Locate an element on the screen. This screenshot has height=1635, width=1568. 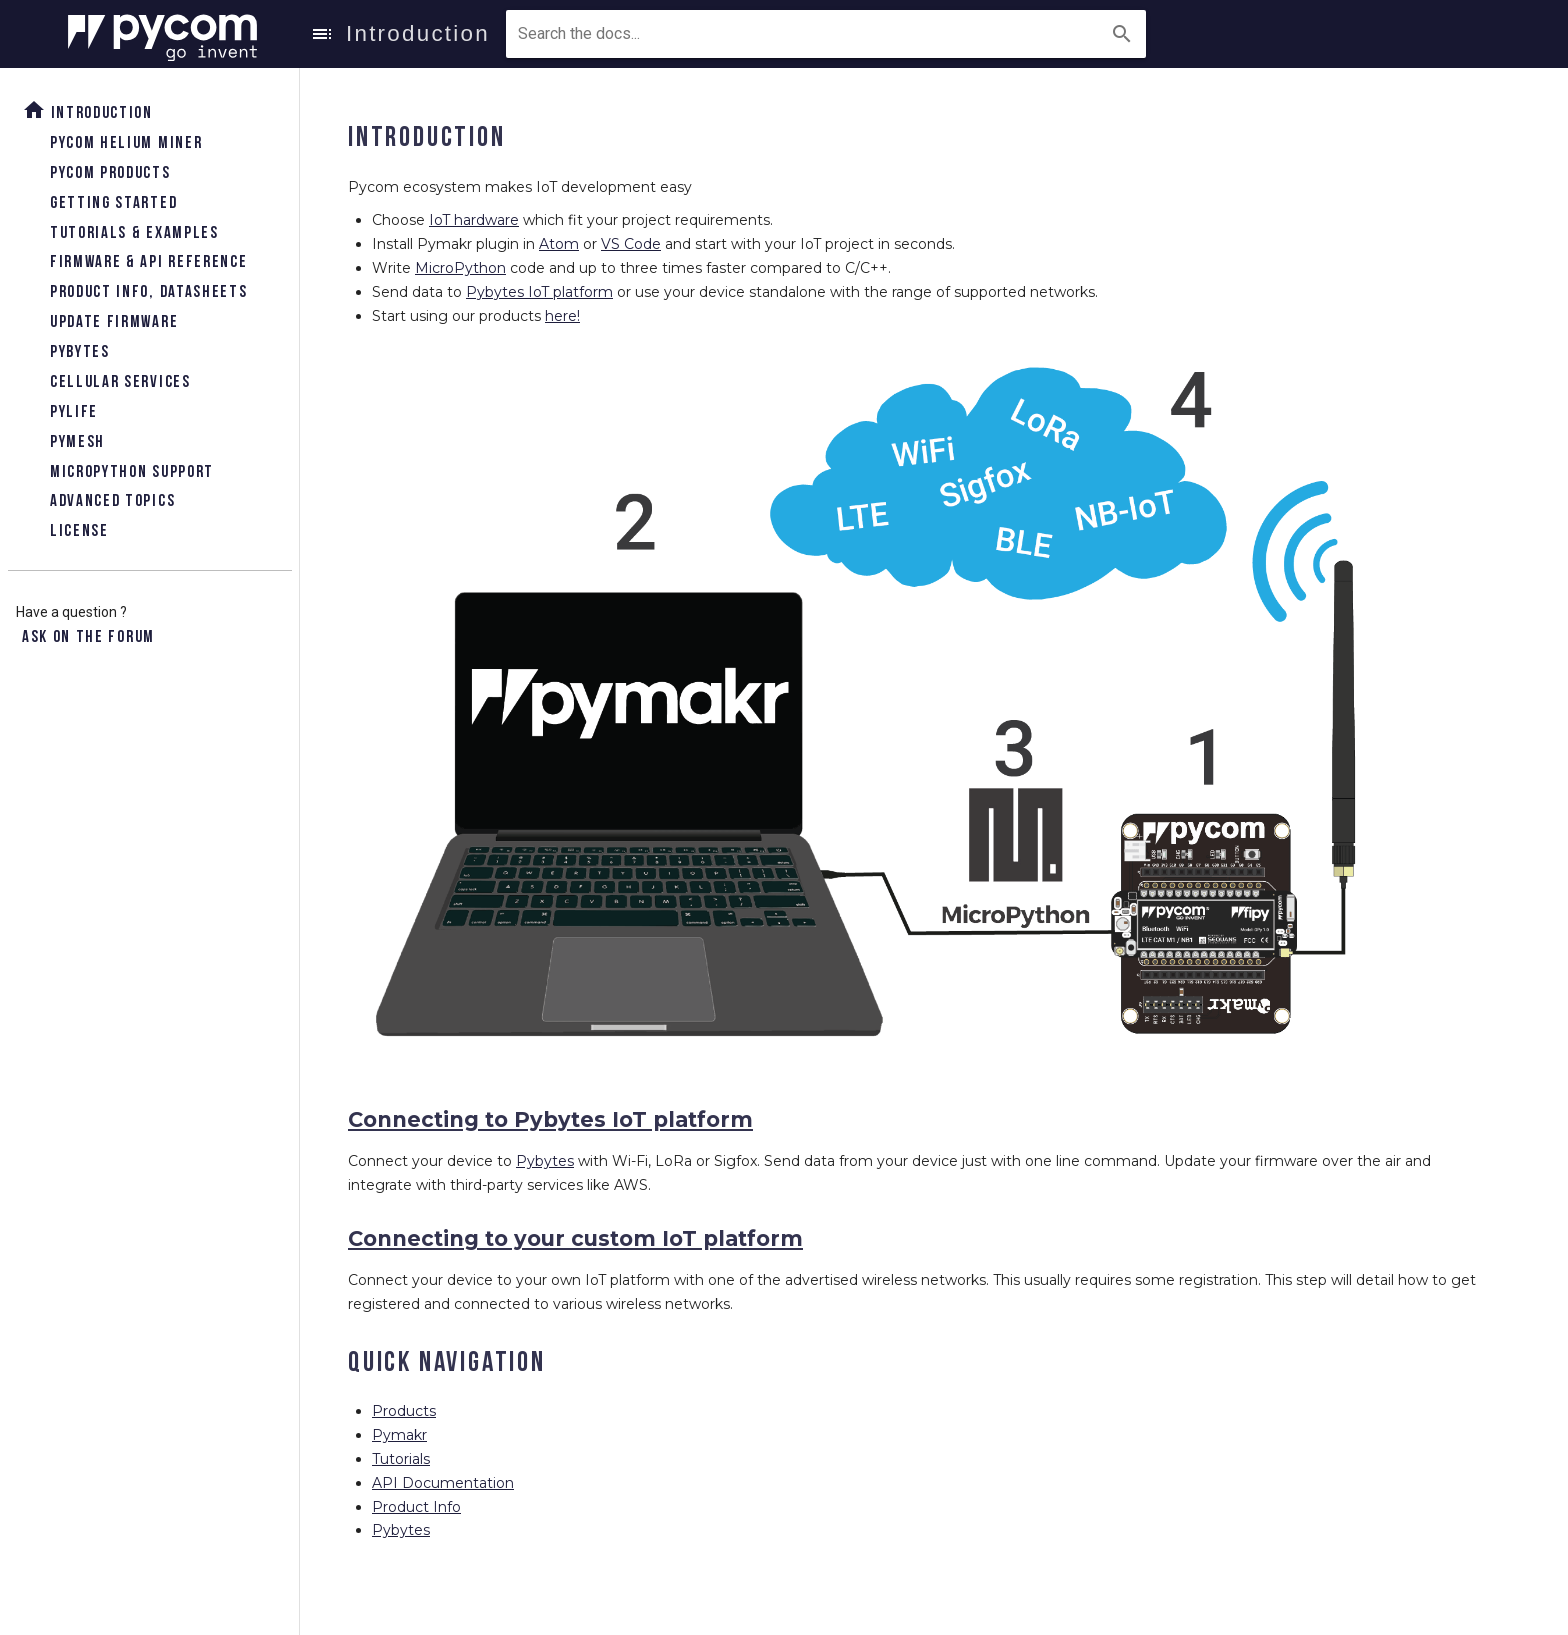
Product Info, Datasheets is located at coordinates (148, 292).